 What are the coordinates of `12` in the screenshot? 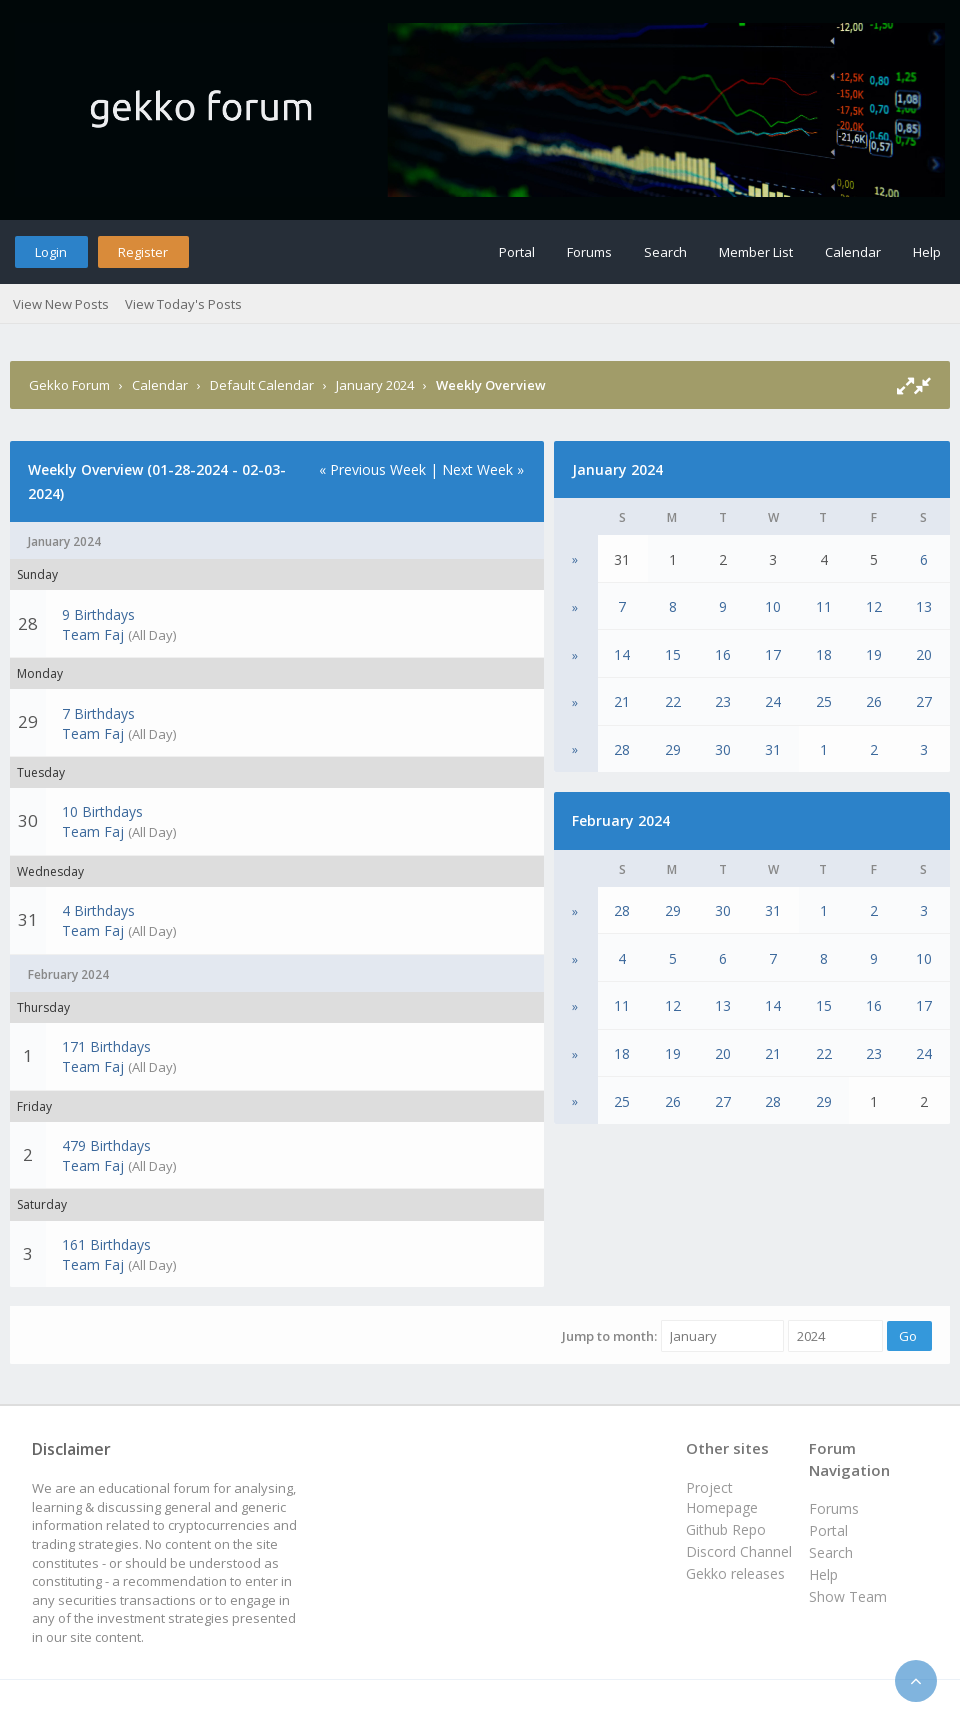 It's located at (874, 606).